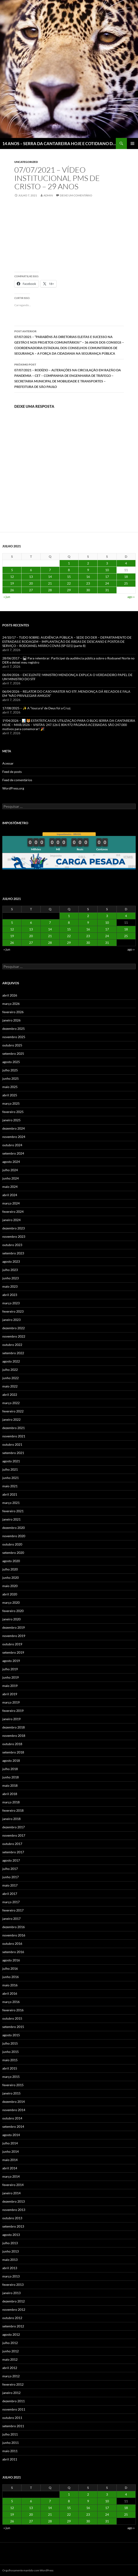 This screenshot has height=2576, width=138. I want to click on julho 2018, so click(10, 1769).